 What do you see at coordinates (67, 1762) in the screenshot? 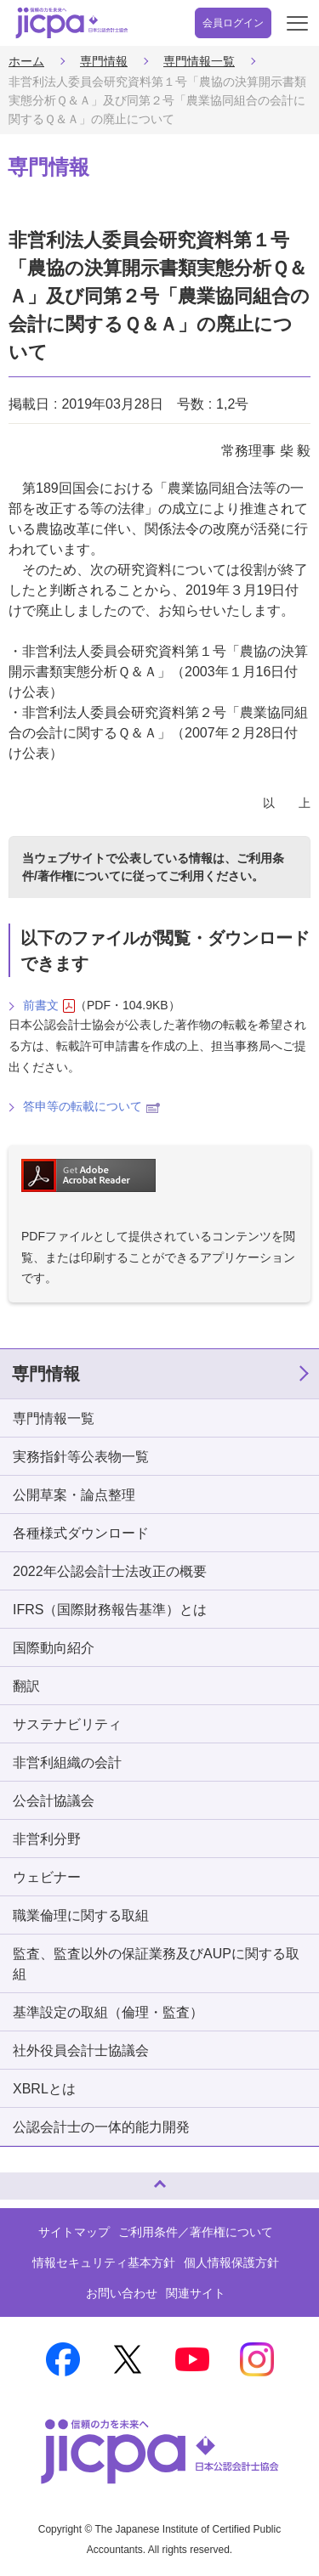
I see `非営利組織の会計` at bounding box center [67, 1762].